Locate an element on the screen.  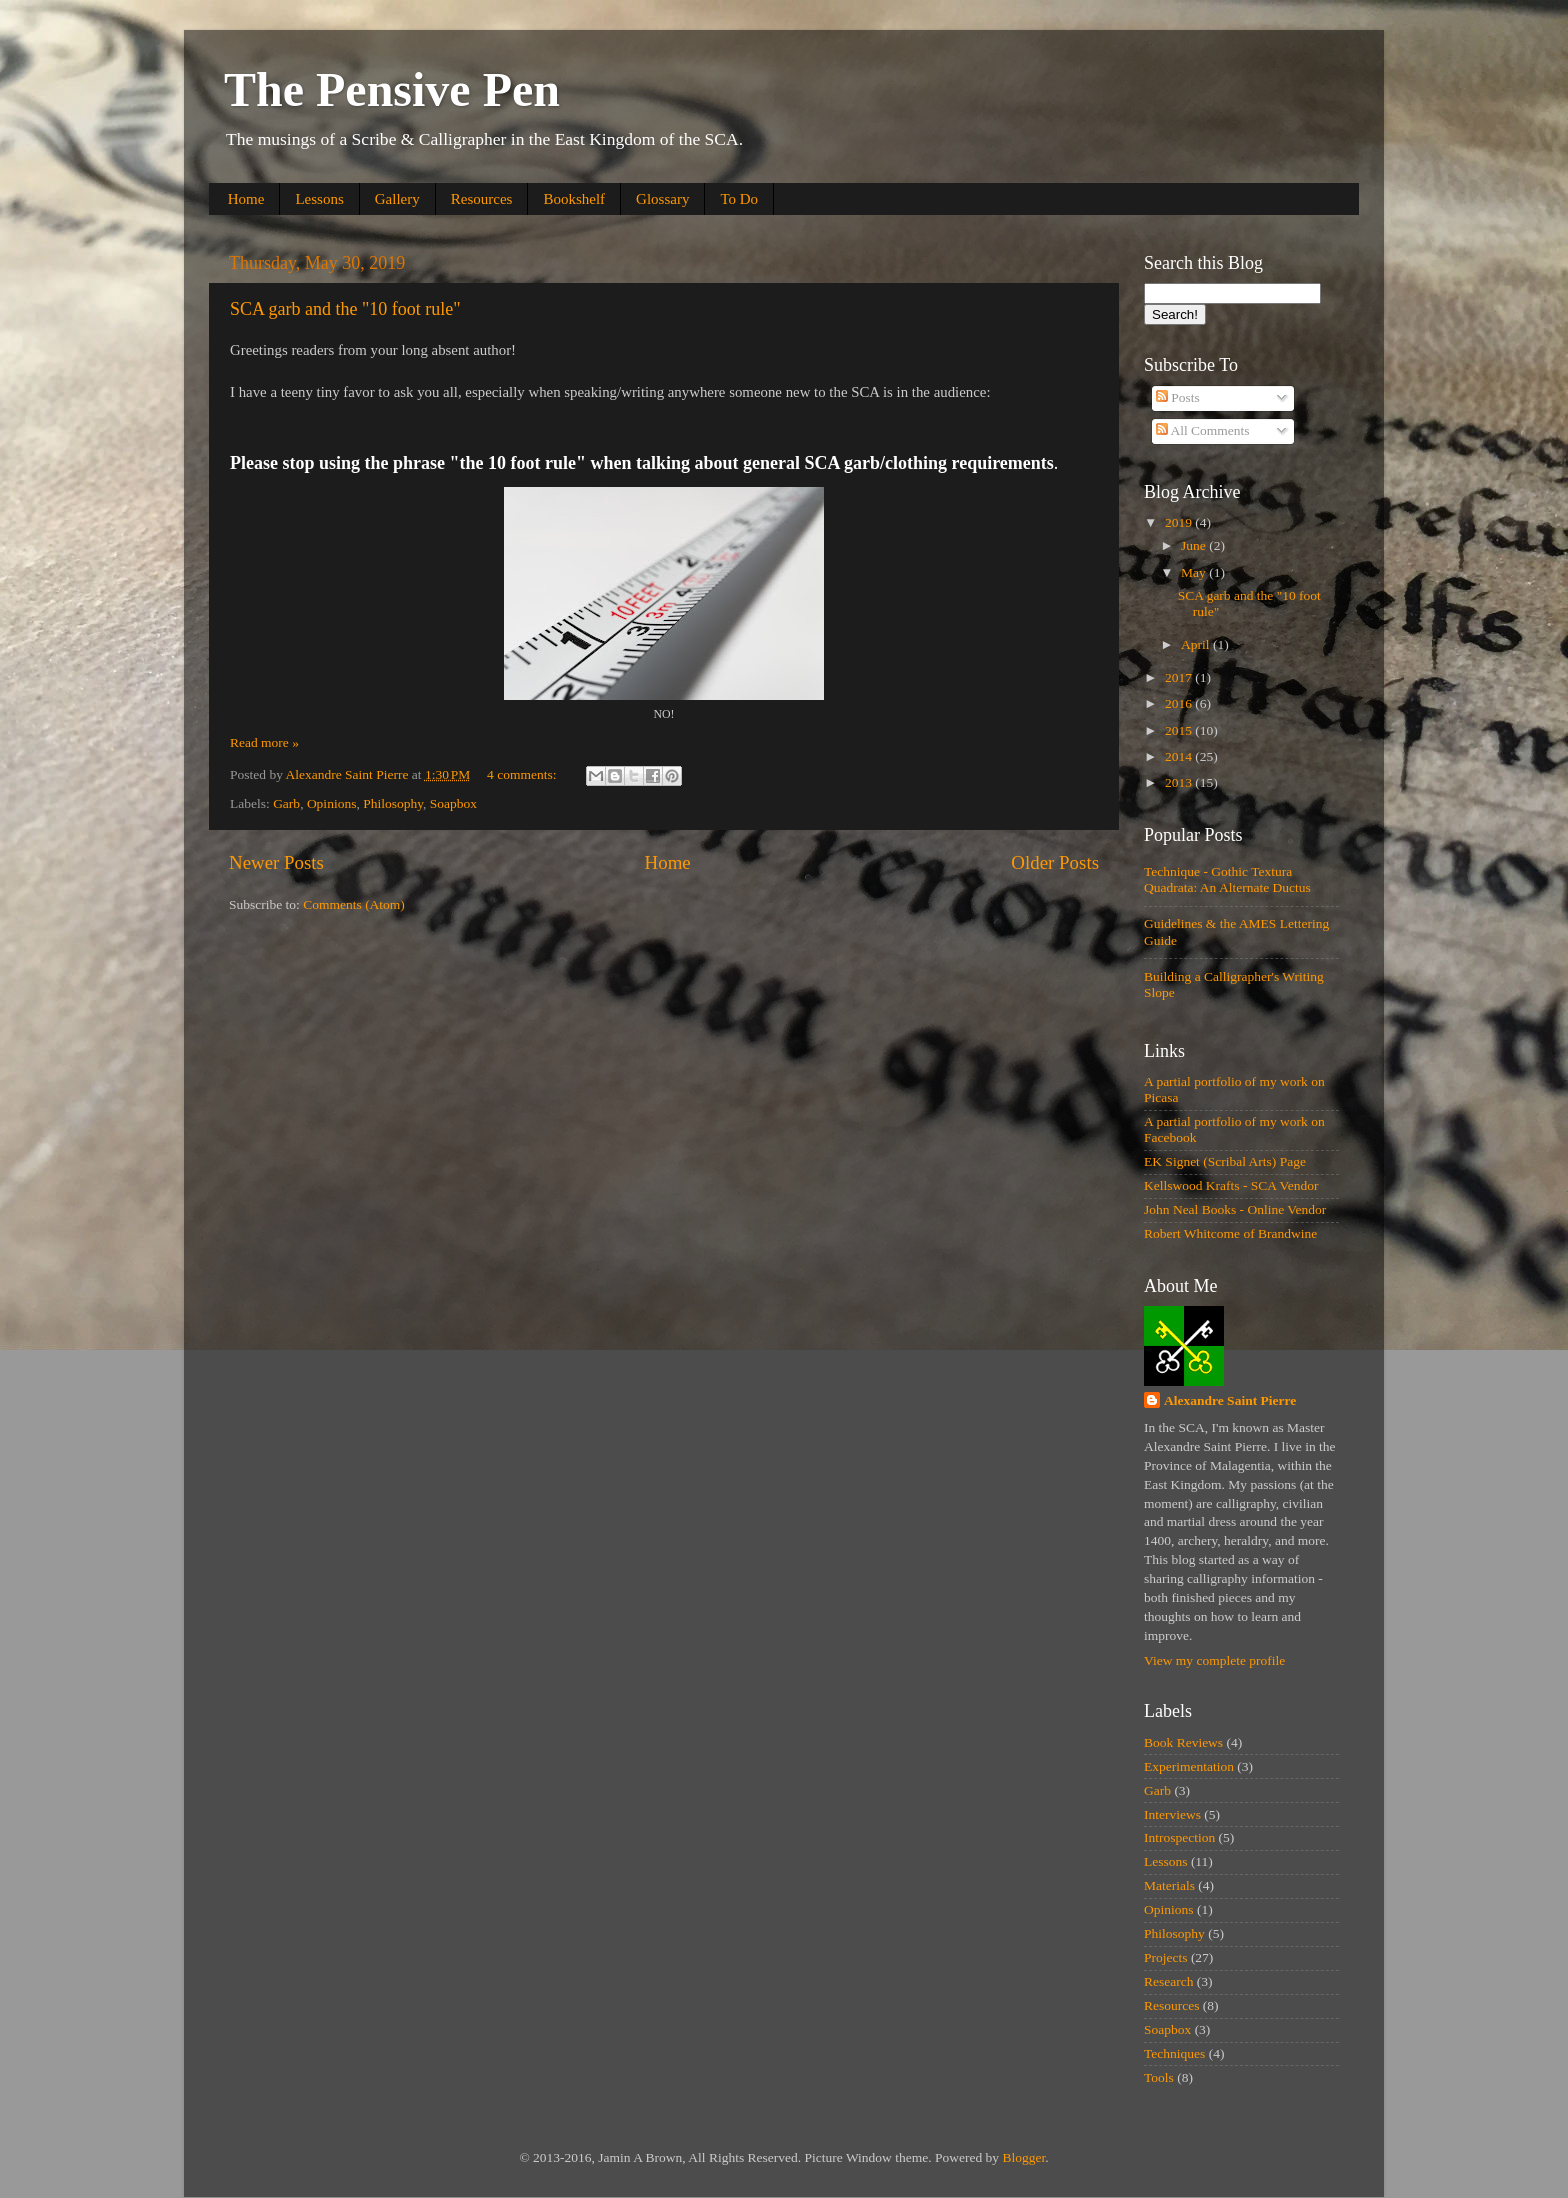
Lessons is located at coordinates (319, 199).